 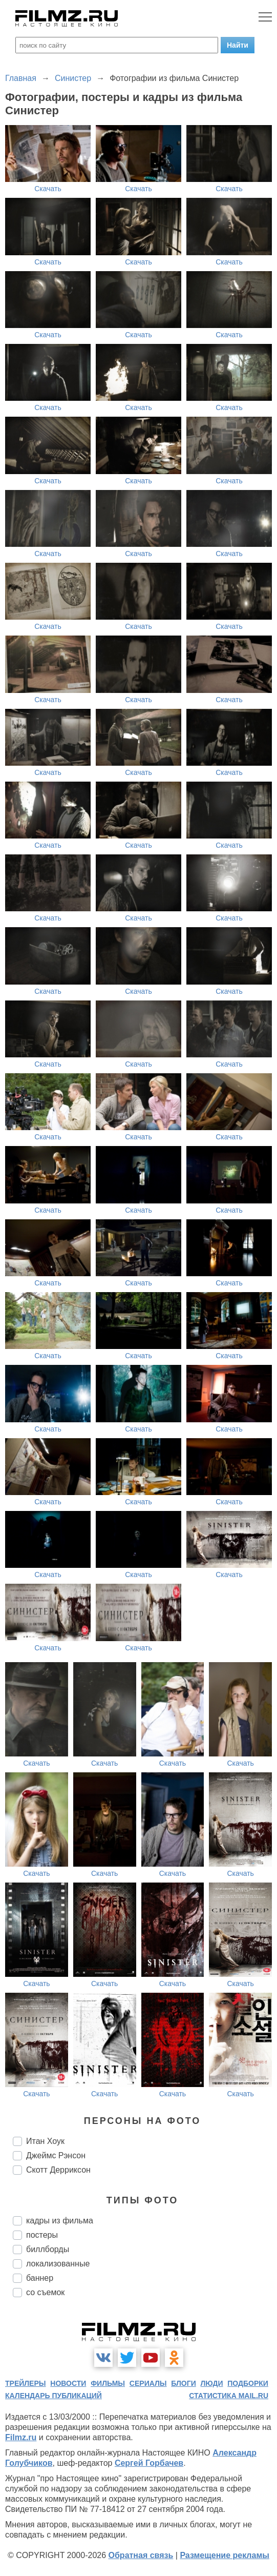 What do you see at coordinates (58, 2169) in the screenshot?
I see `Скотт Дерриксон` at bounding box center [58, 2169].